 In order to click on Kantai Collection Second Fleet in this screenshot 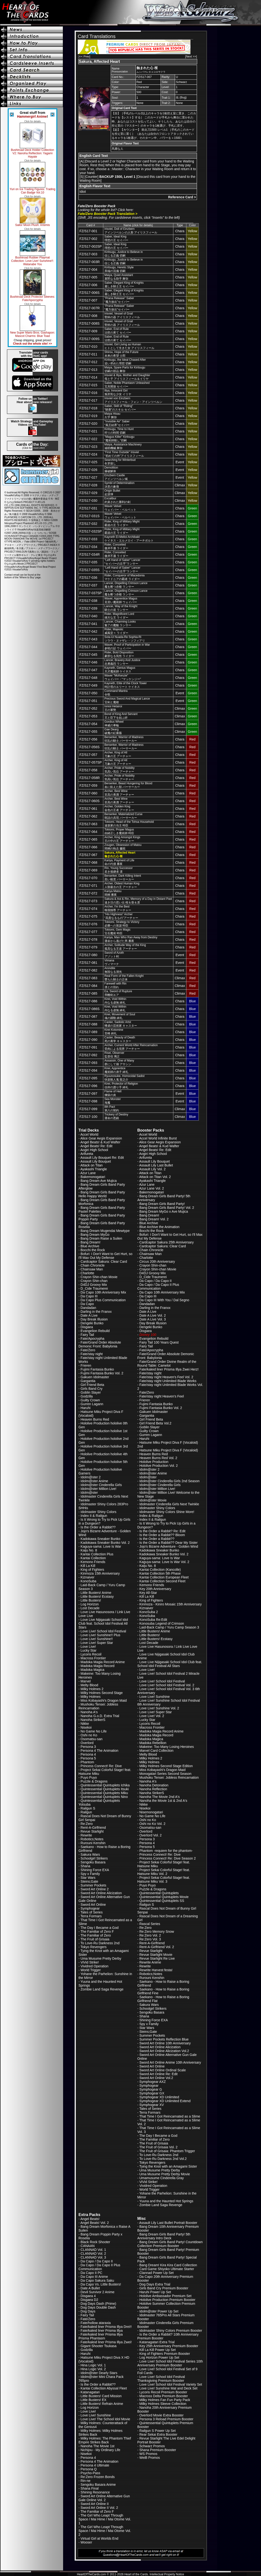, I will do `click(162, 1581)`.